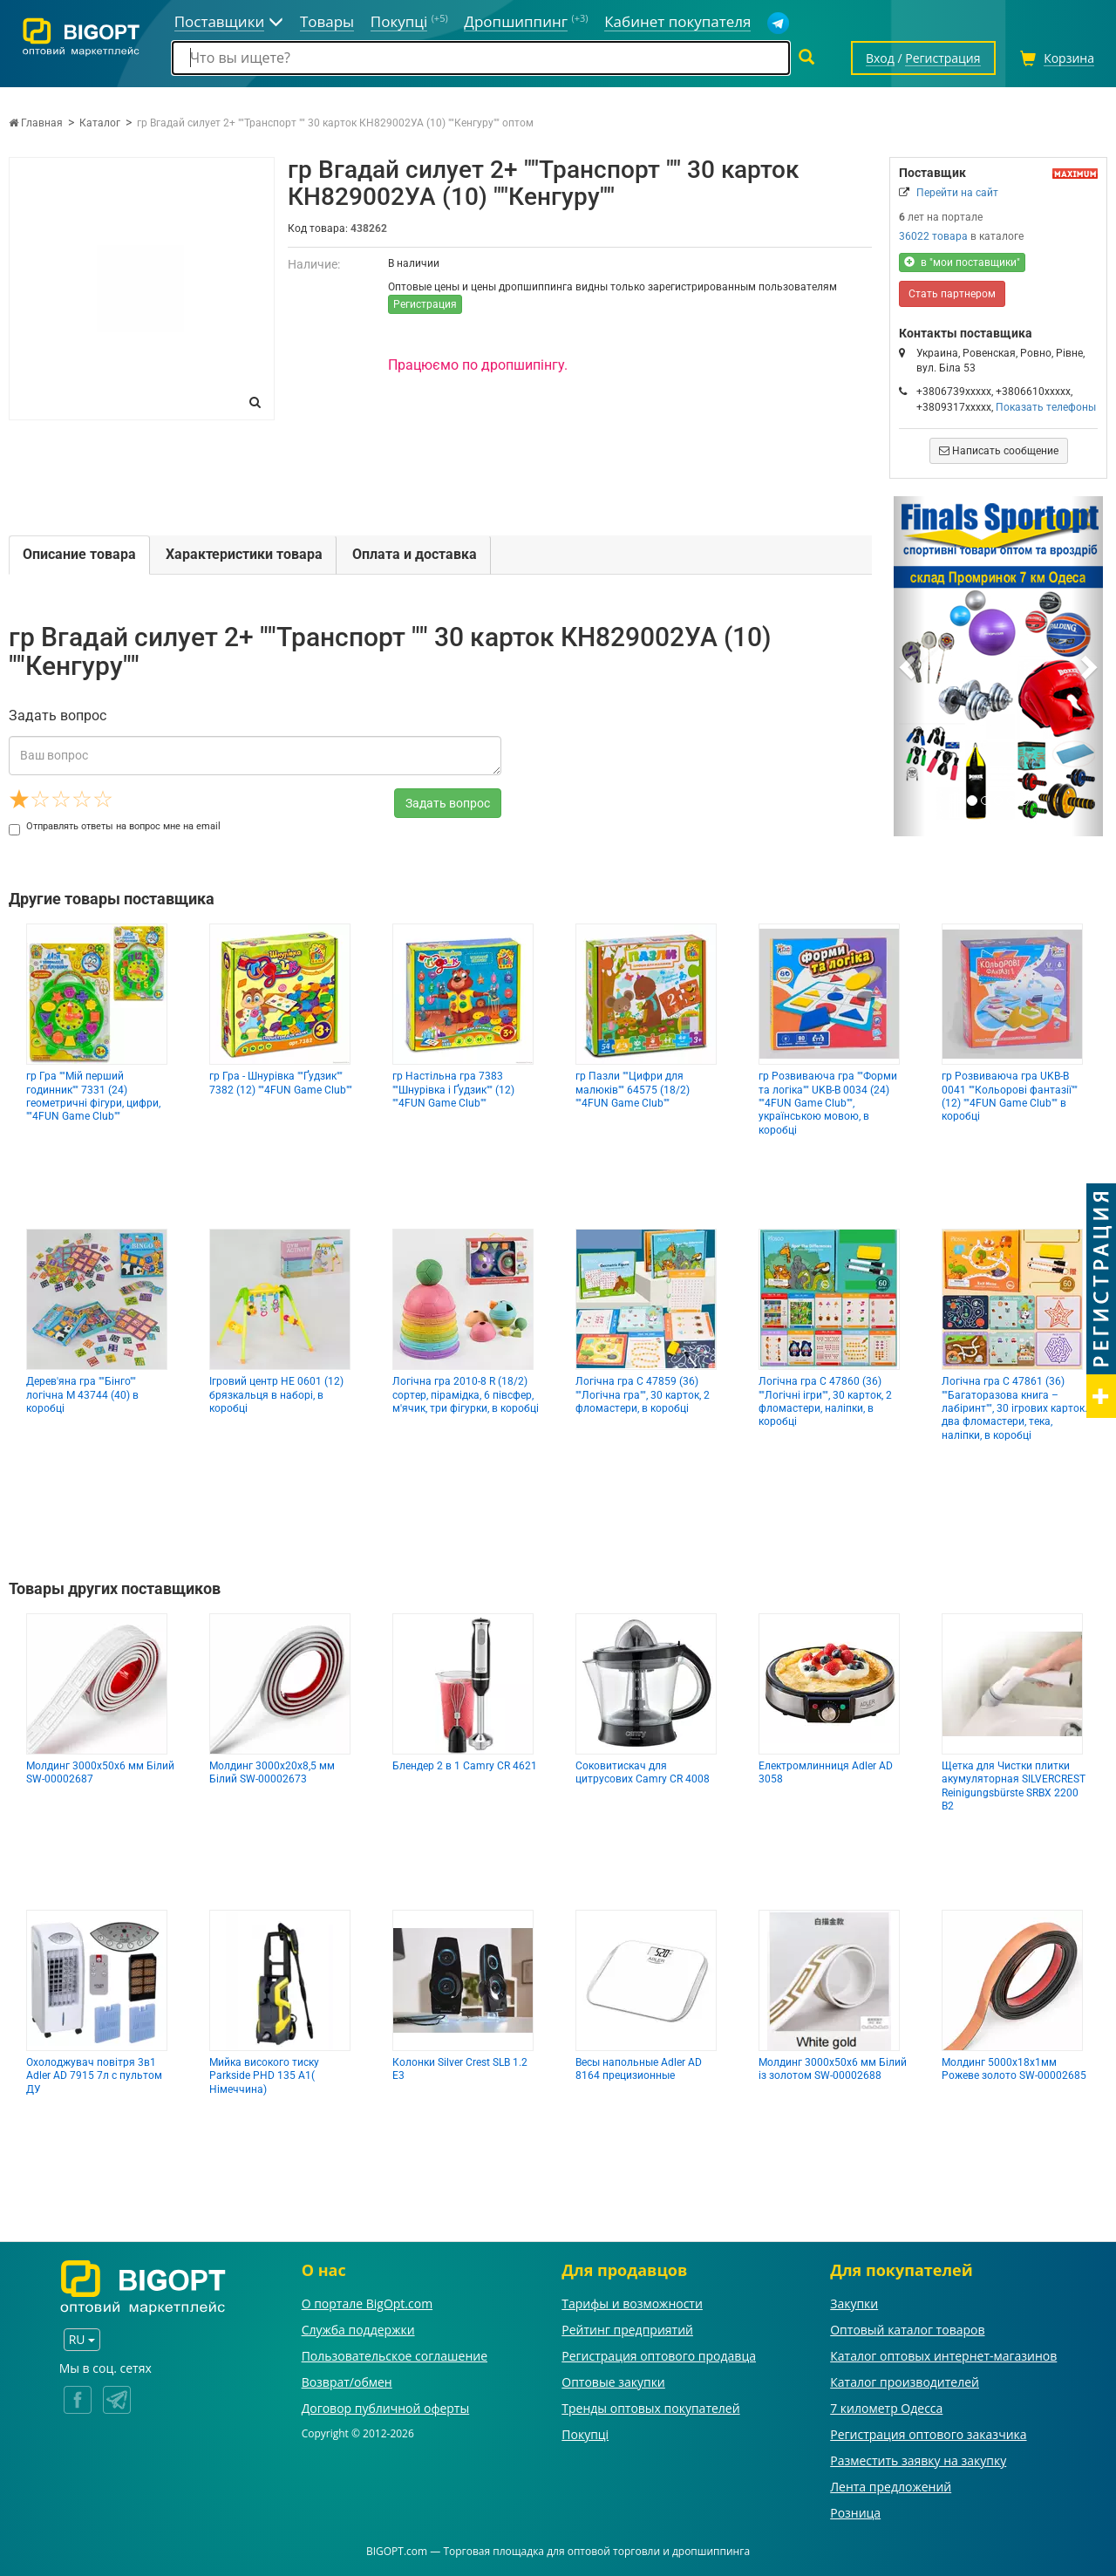 The width and height of the screenshot is (1116, 2576). I want to click on Щетка для Чистки плитки акумуляторная SILVERCREST Reinigungsbürste SRBX 2200 B2, so click(1013, 1786).